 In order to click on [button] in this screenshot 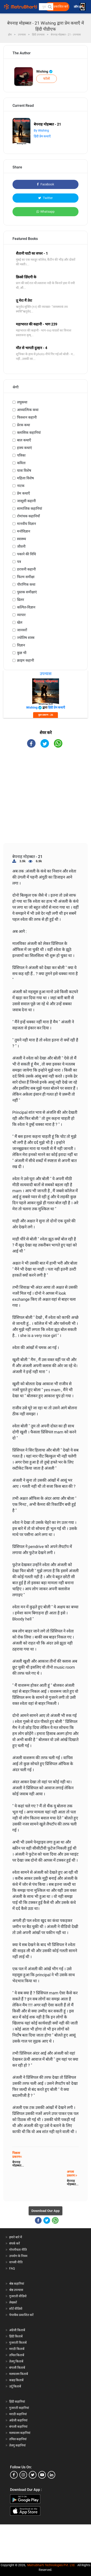, I will do `click(49, 6)`.